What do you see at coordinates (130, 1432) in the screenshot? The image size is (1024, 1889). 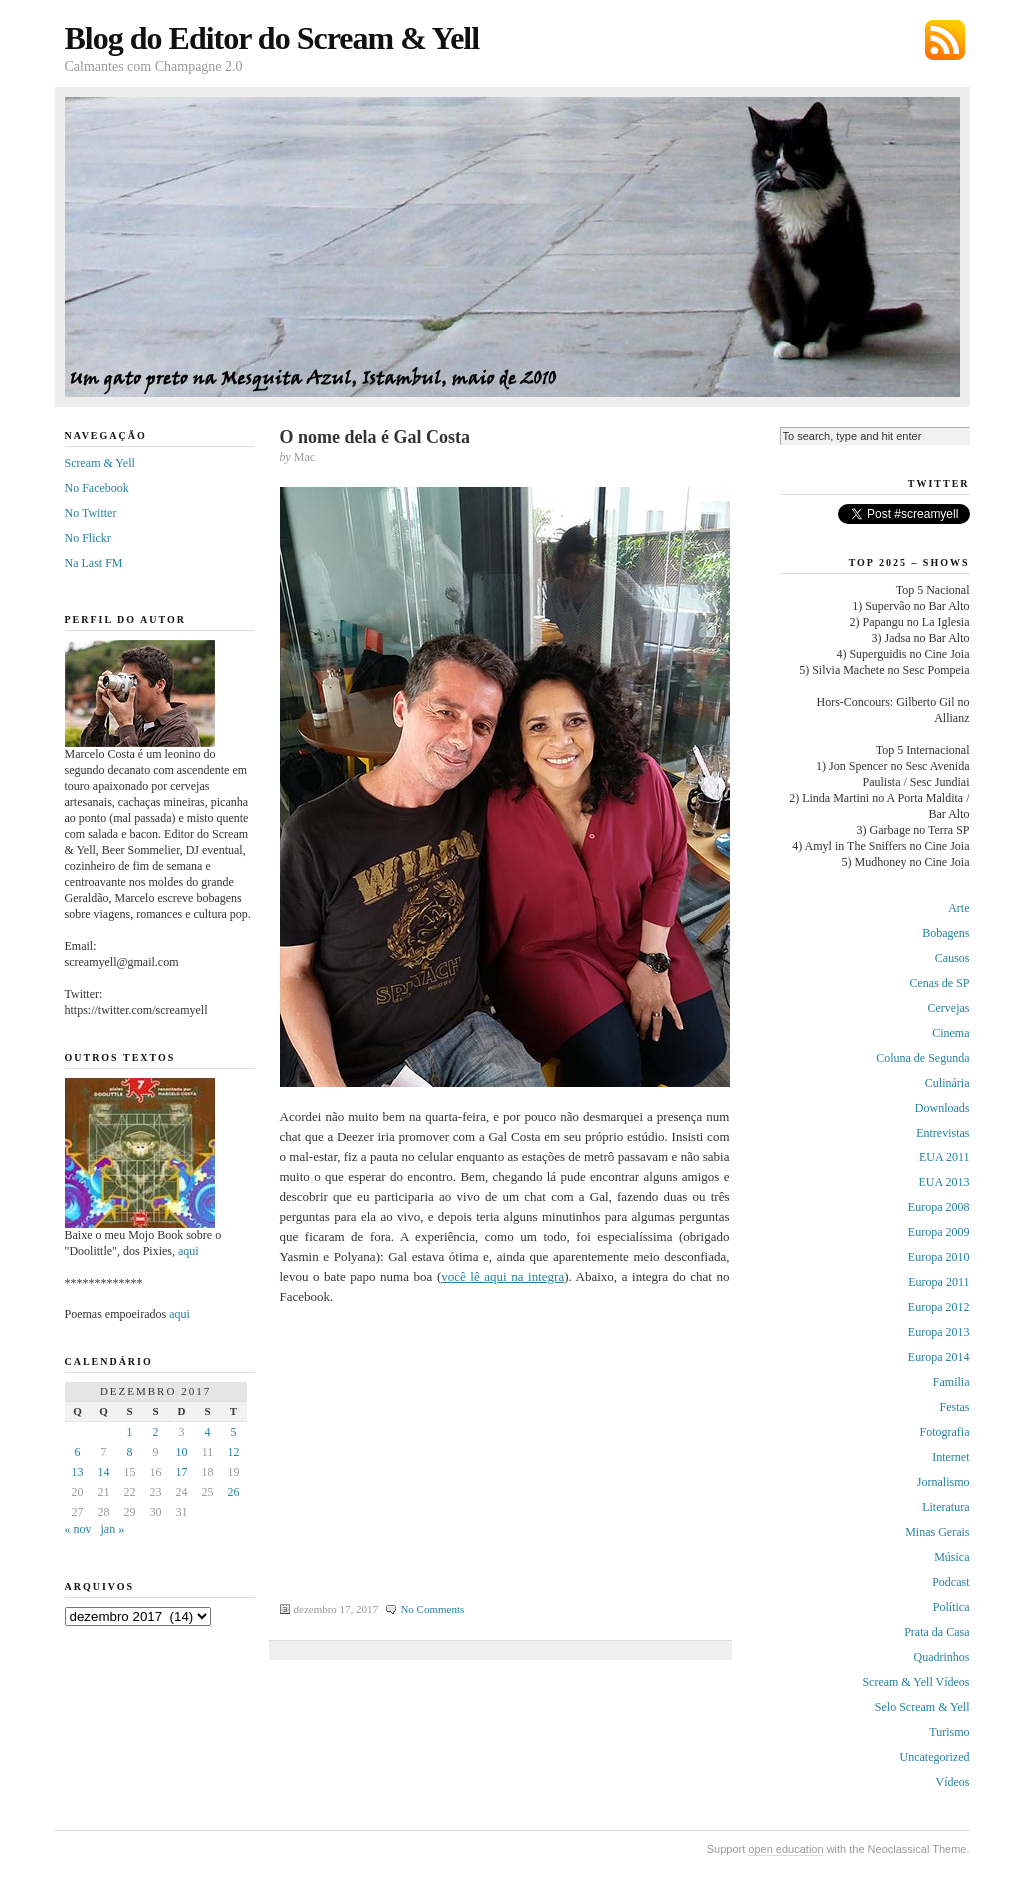 I see `1 [Posts publicados em 1 de December de 2017]` at bounding box center [130, 1432].